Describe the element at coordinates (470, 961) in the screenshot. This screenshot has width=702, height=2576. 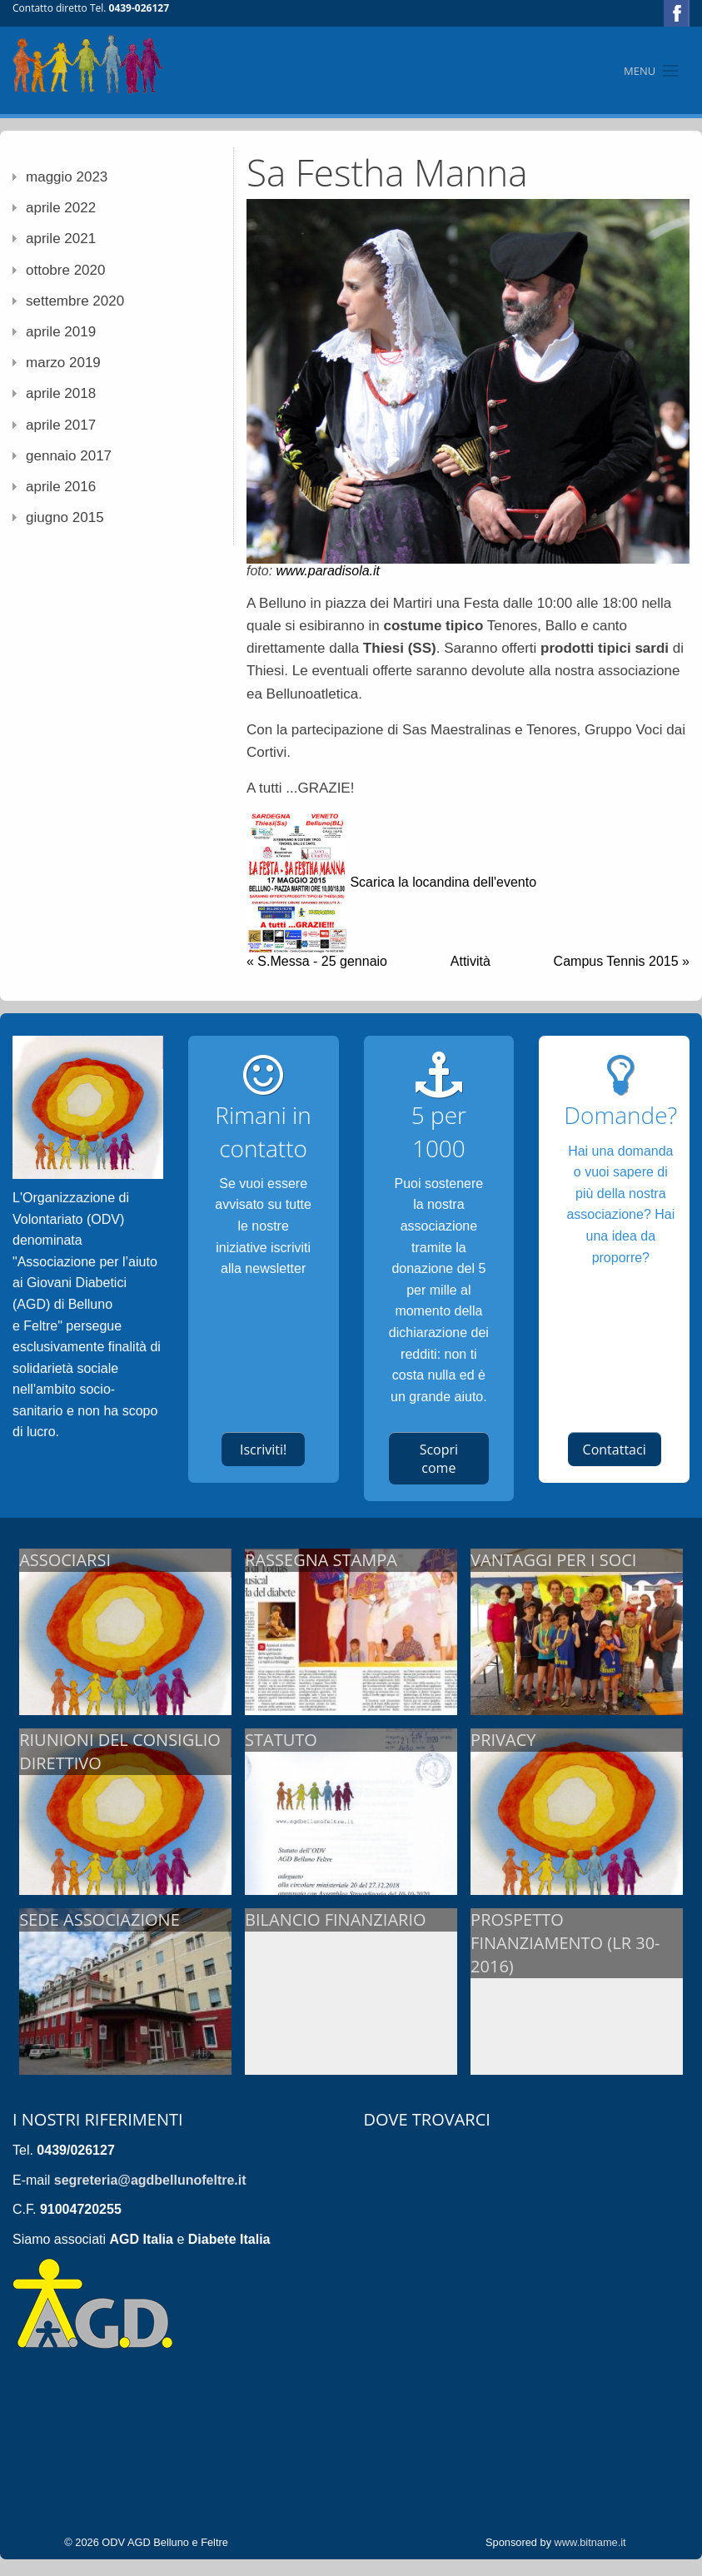
I see `Attività` at that location.